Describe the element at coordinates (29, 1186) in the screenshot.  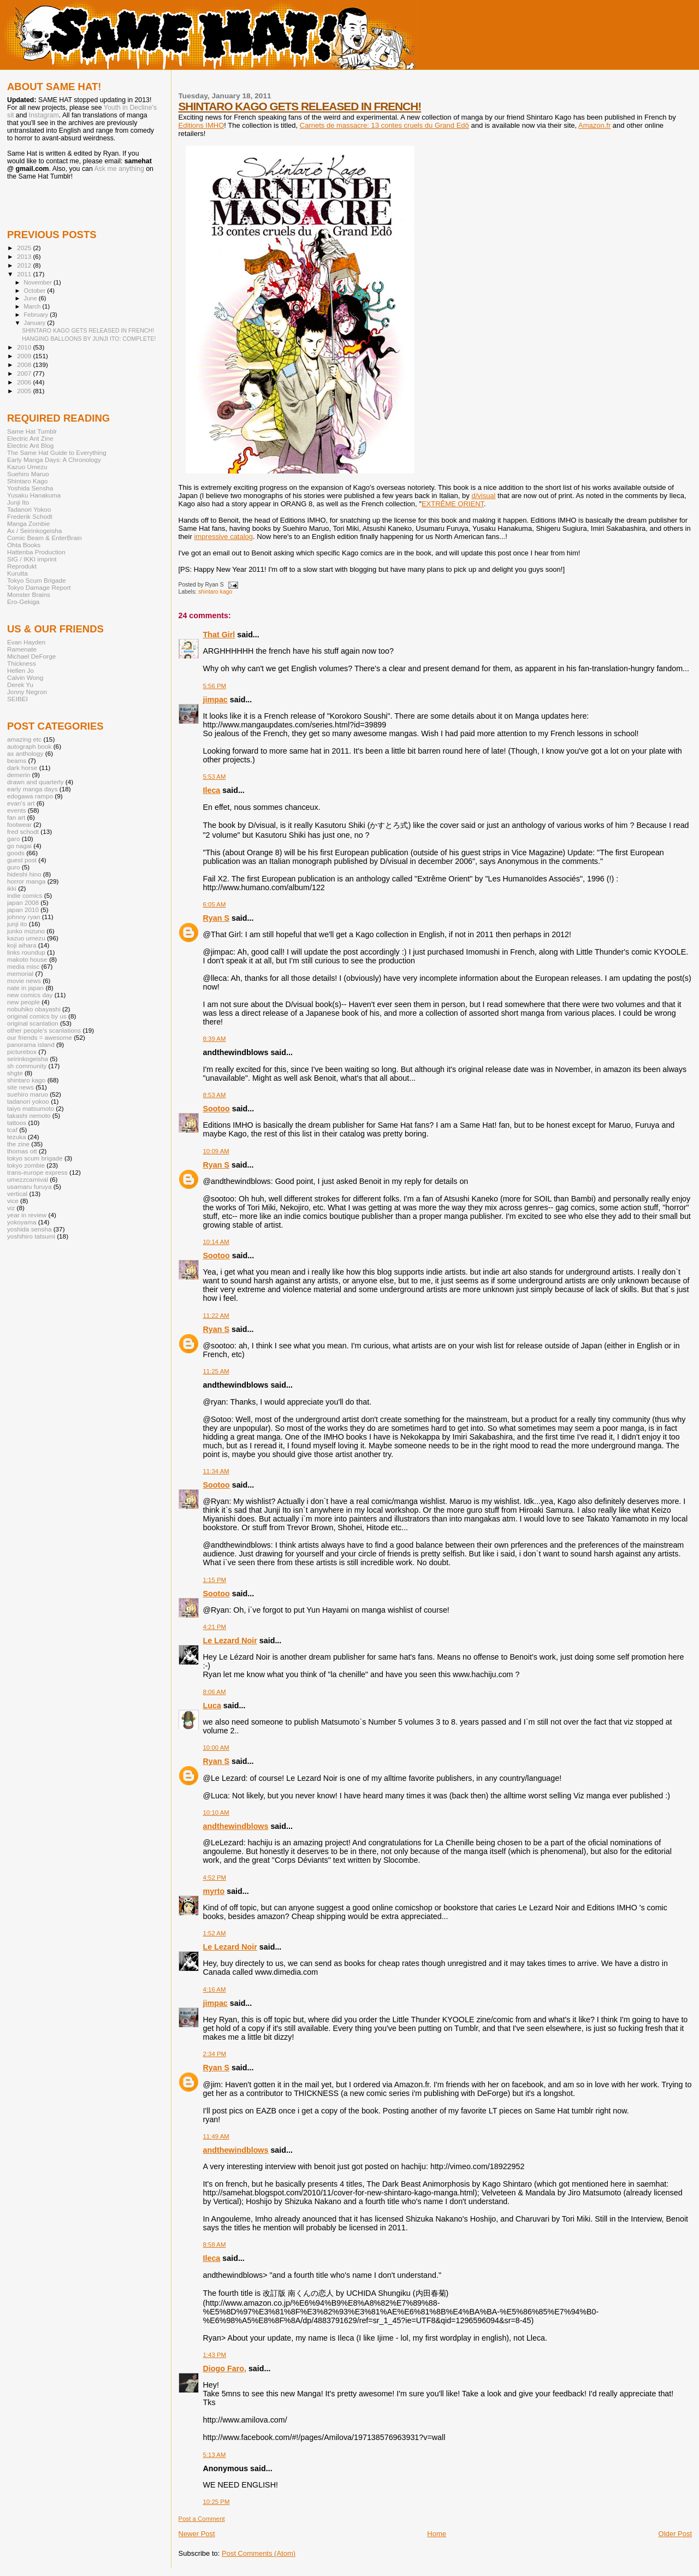
I see `usamaru furuya` at that location.